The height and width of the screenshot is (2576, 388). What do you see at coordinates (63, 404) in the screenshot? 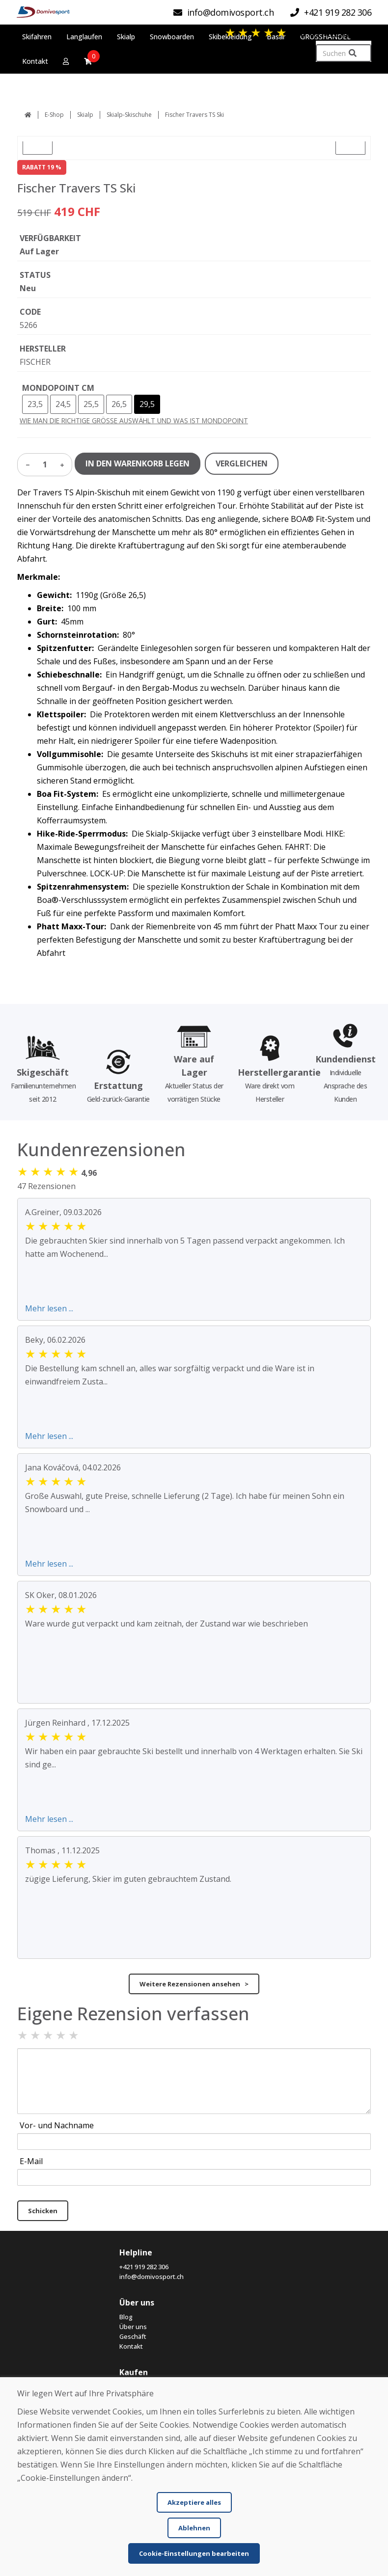
I see `24,5` at bounding box center [63, 404].